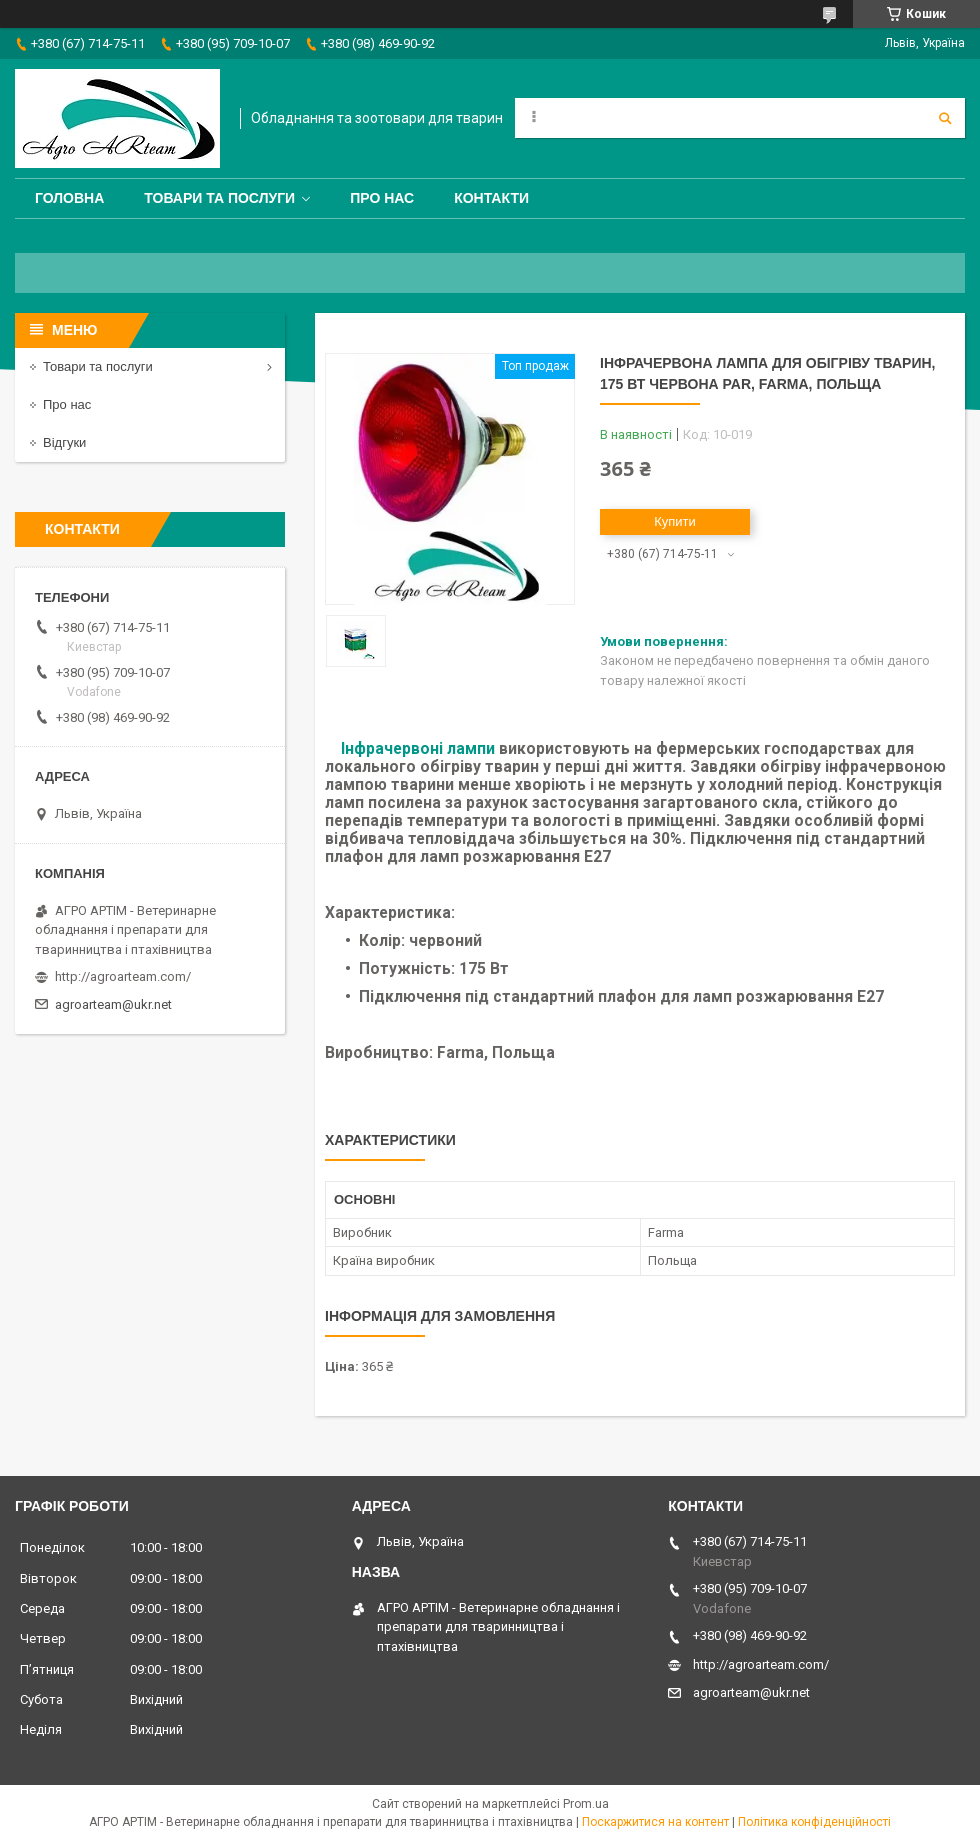  What do you see at coordinates (814, 1822) in the screenshot?
I see `Політика конфіденційності` at bounding box center [814, 1822].